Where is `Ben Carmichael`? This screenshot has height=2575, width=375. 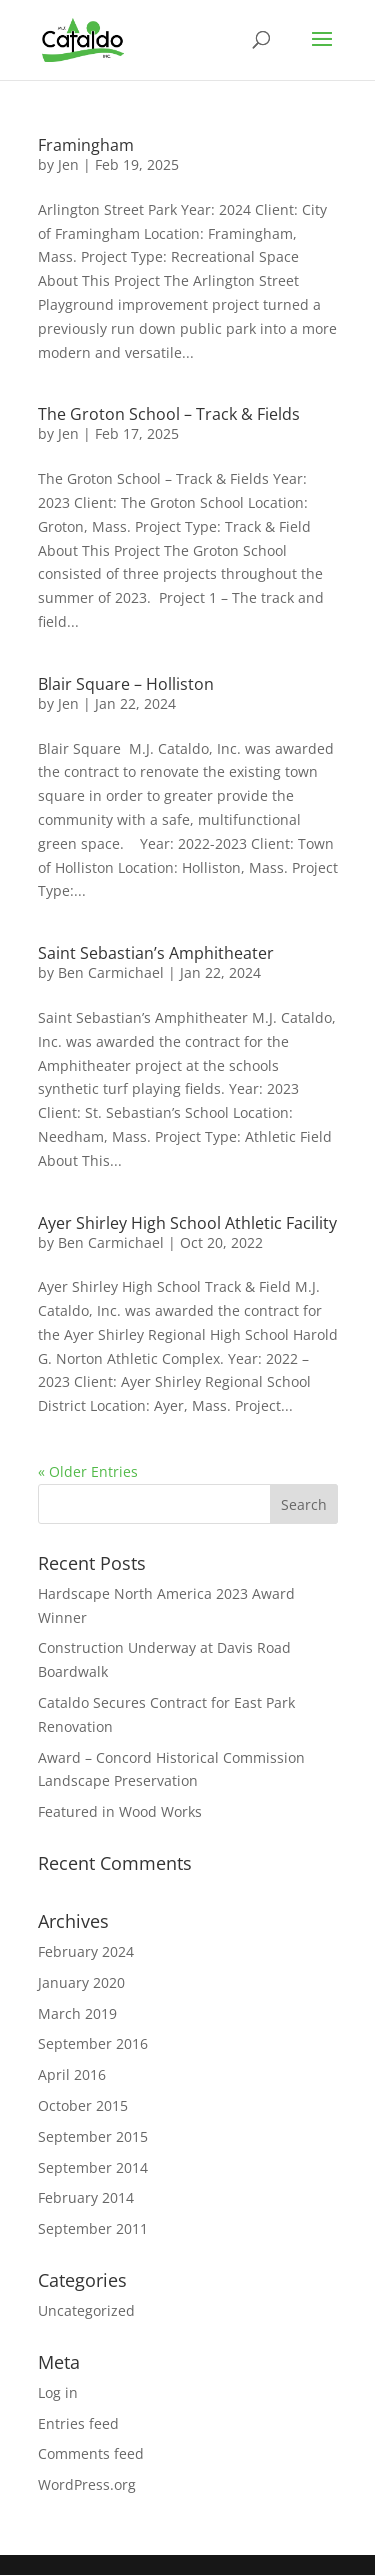
Ben Carmichael is located at coordinates (111, 972).